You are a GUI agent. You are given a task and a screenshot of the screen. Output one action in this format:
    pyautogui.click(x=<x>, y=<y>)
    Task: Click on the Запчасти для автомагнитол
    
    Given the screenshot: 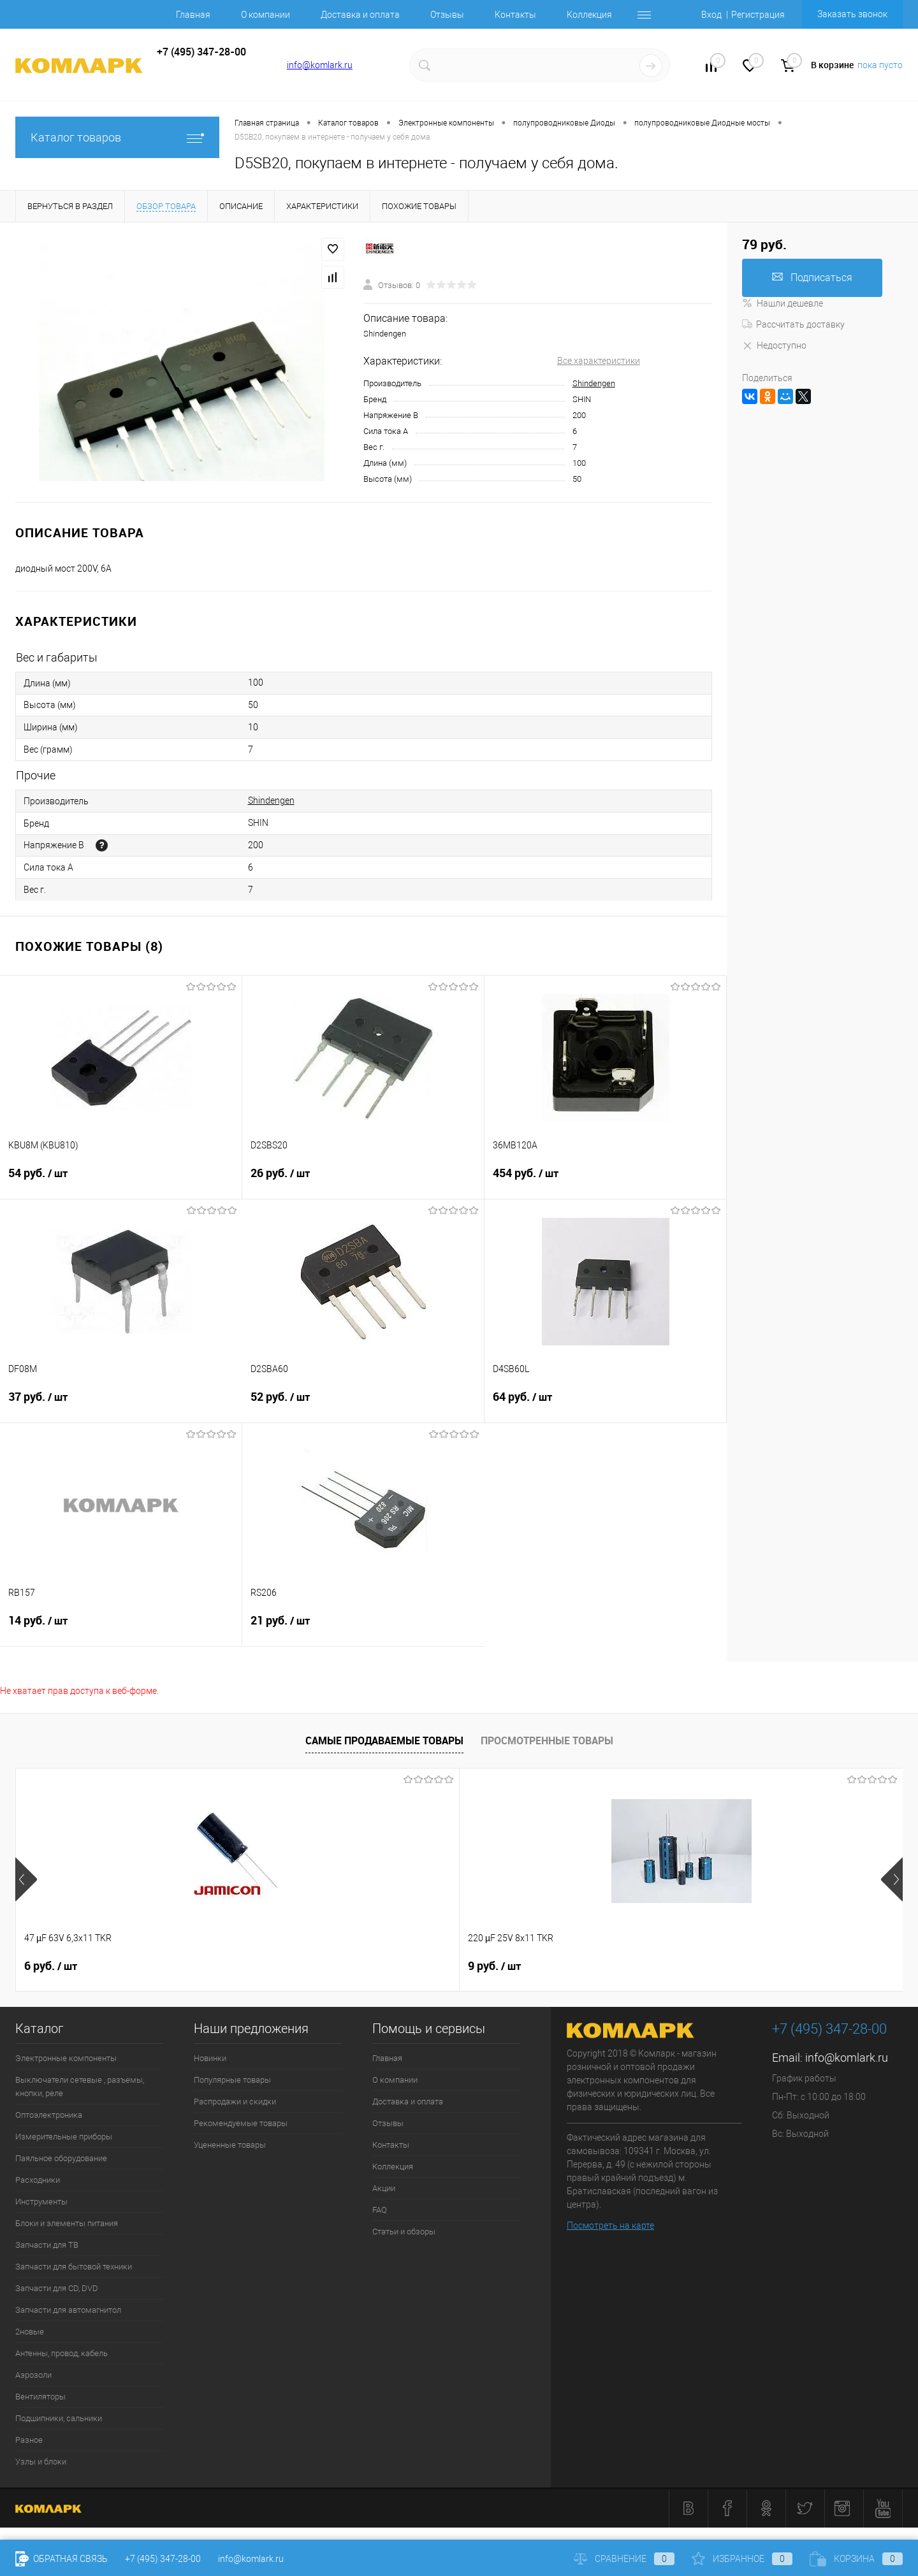 What is the action you would take?
    pyautogui.click(x=68, y=2310)
    